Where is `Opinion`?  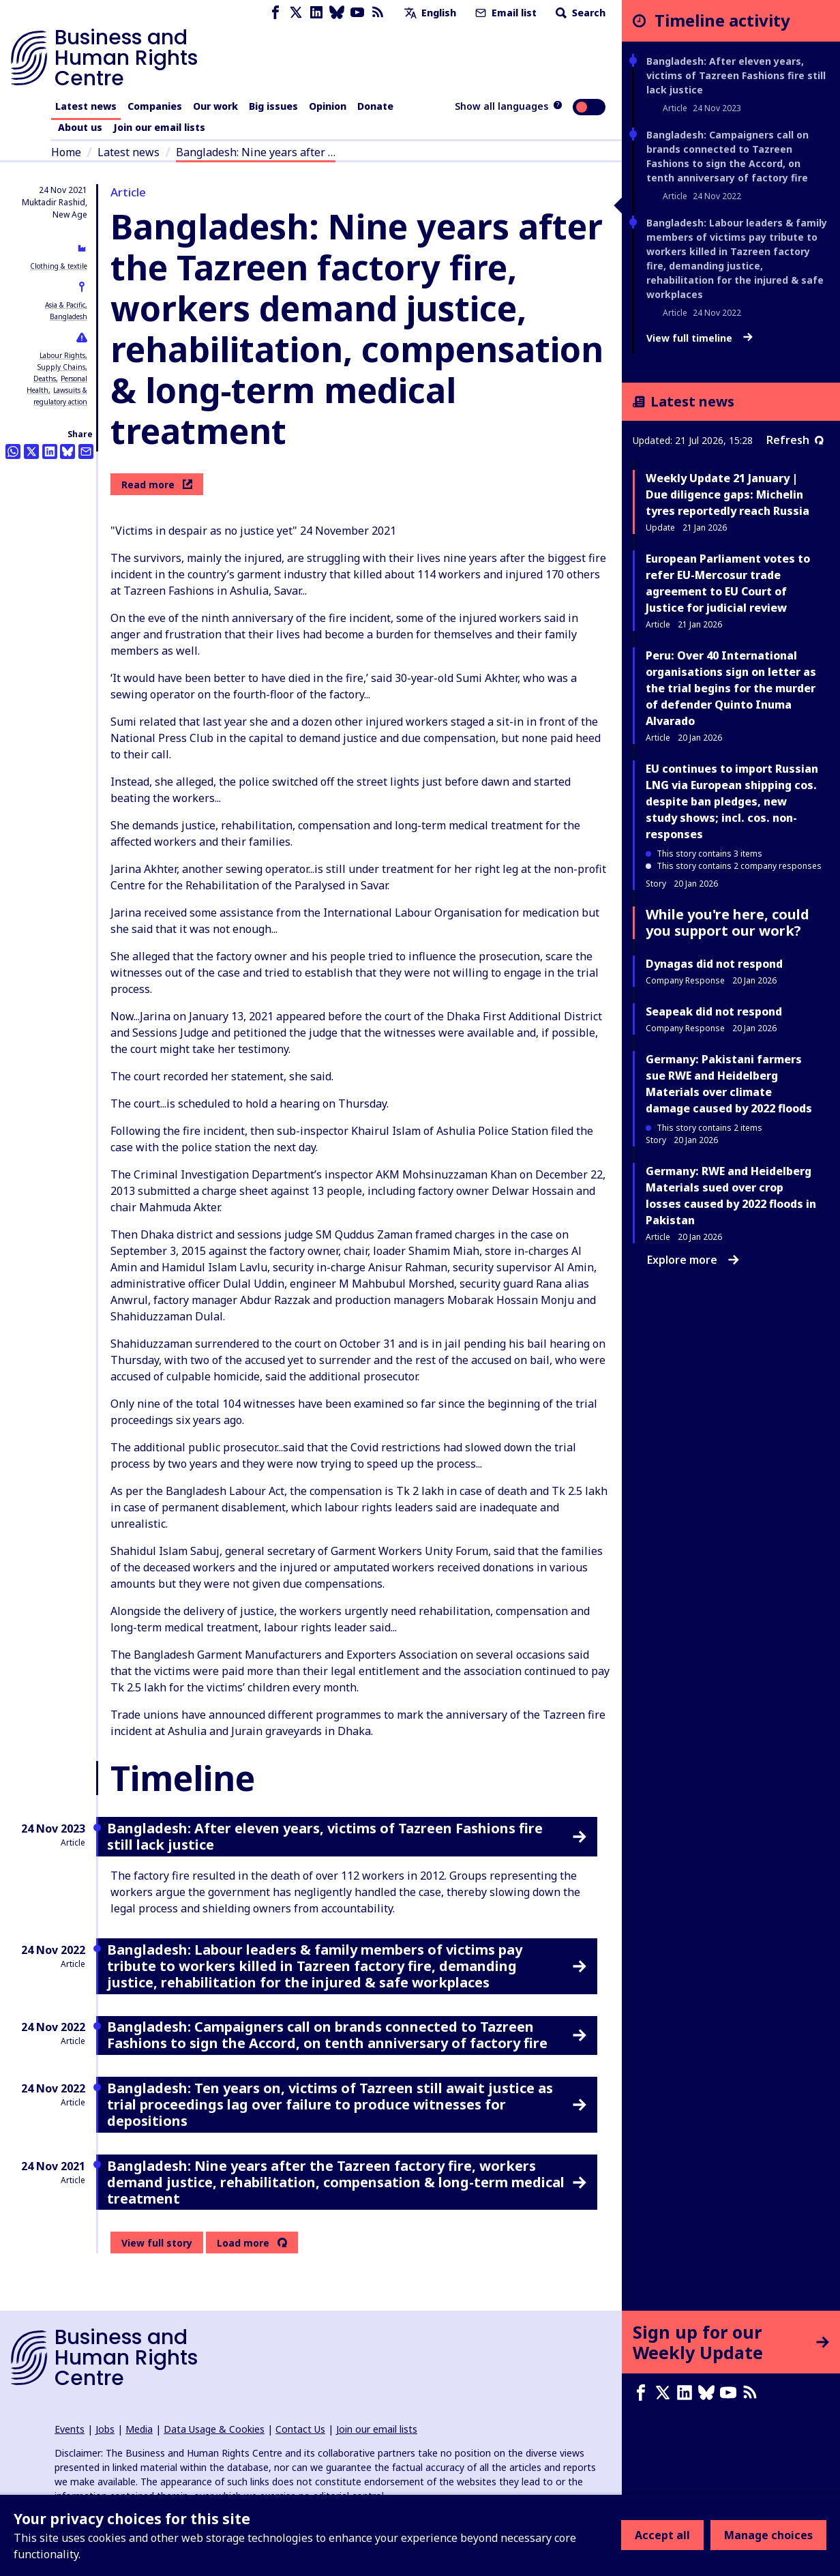
Opinion is located at coordinates (327, 106).